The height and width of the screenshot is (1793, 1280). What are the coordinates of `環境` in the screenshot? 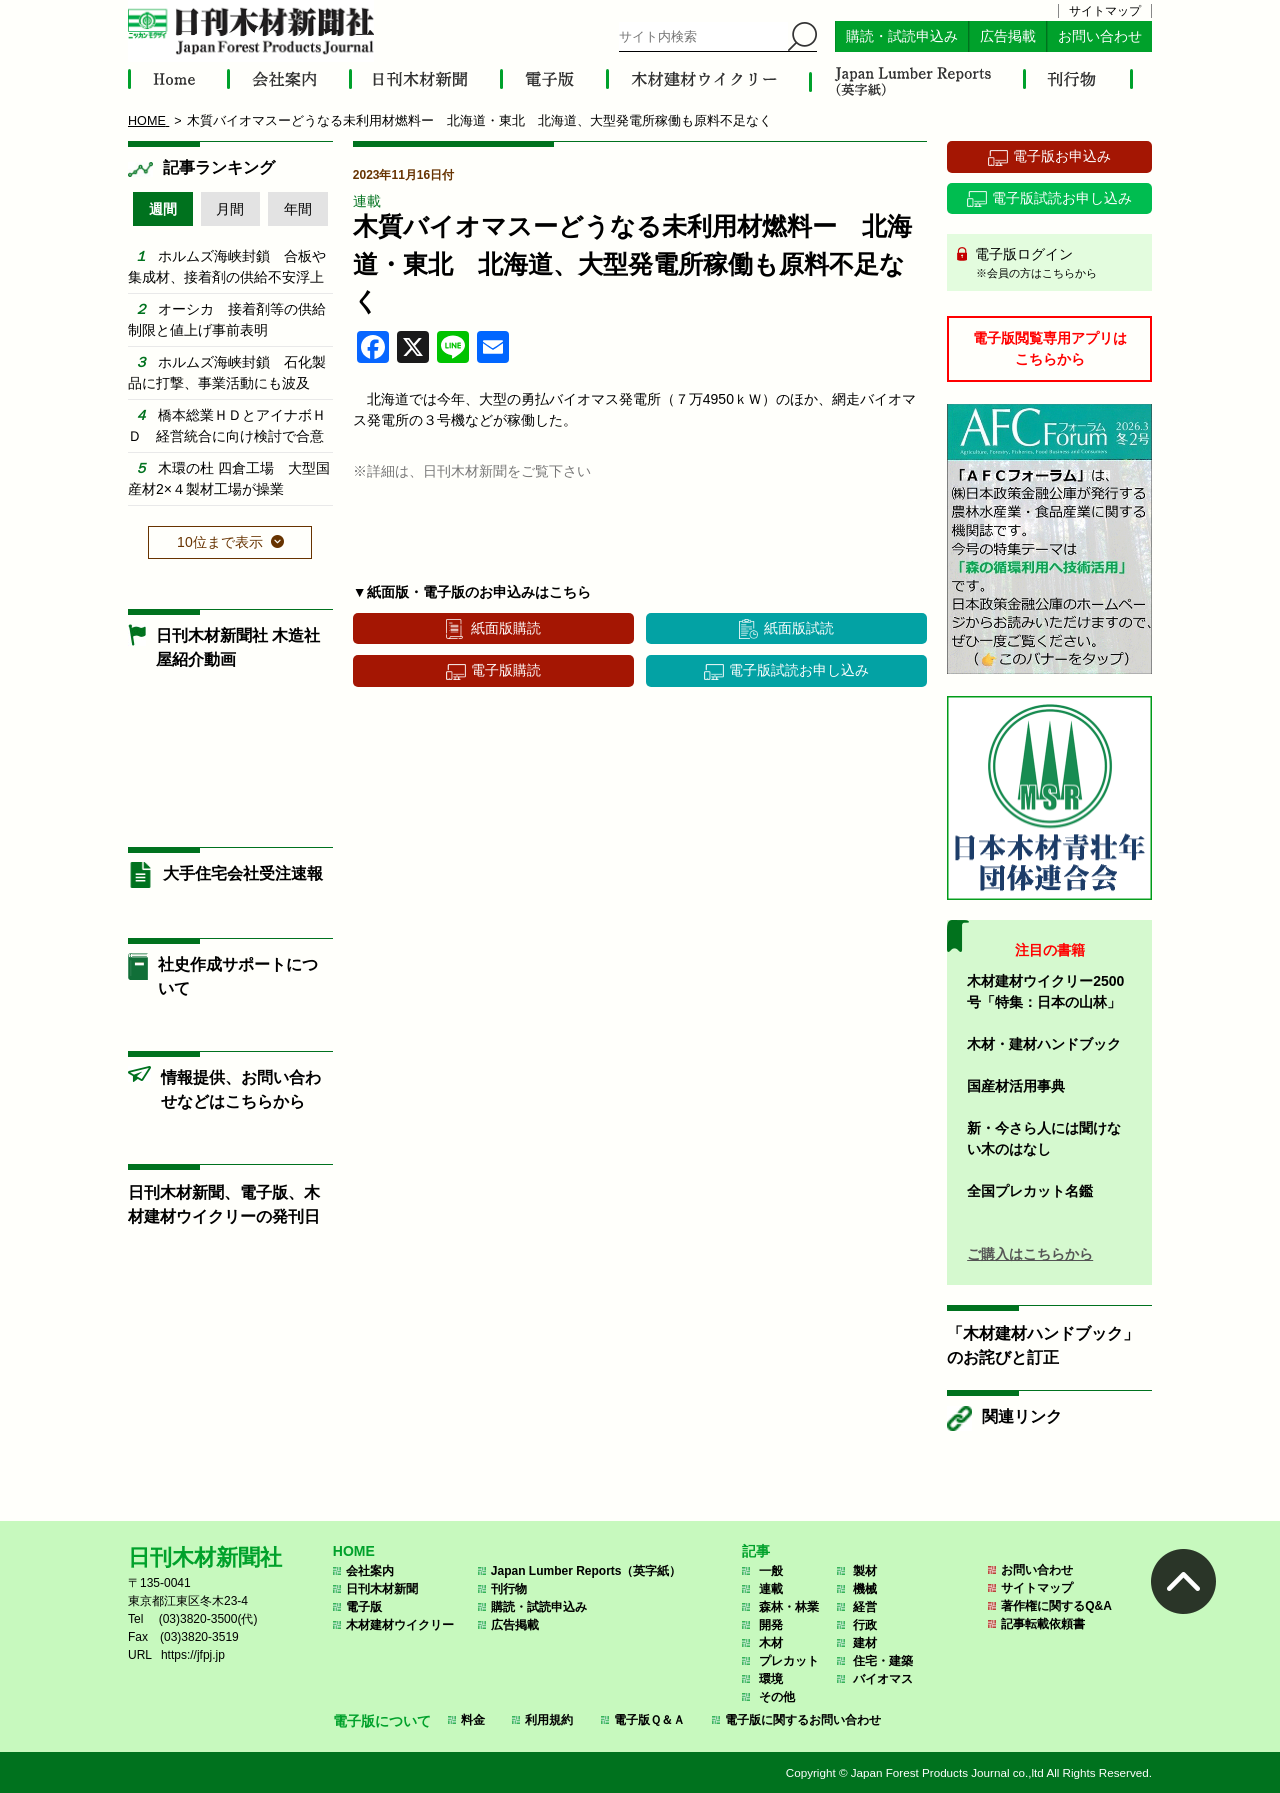 It's located at (771, 1679).